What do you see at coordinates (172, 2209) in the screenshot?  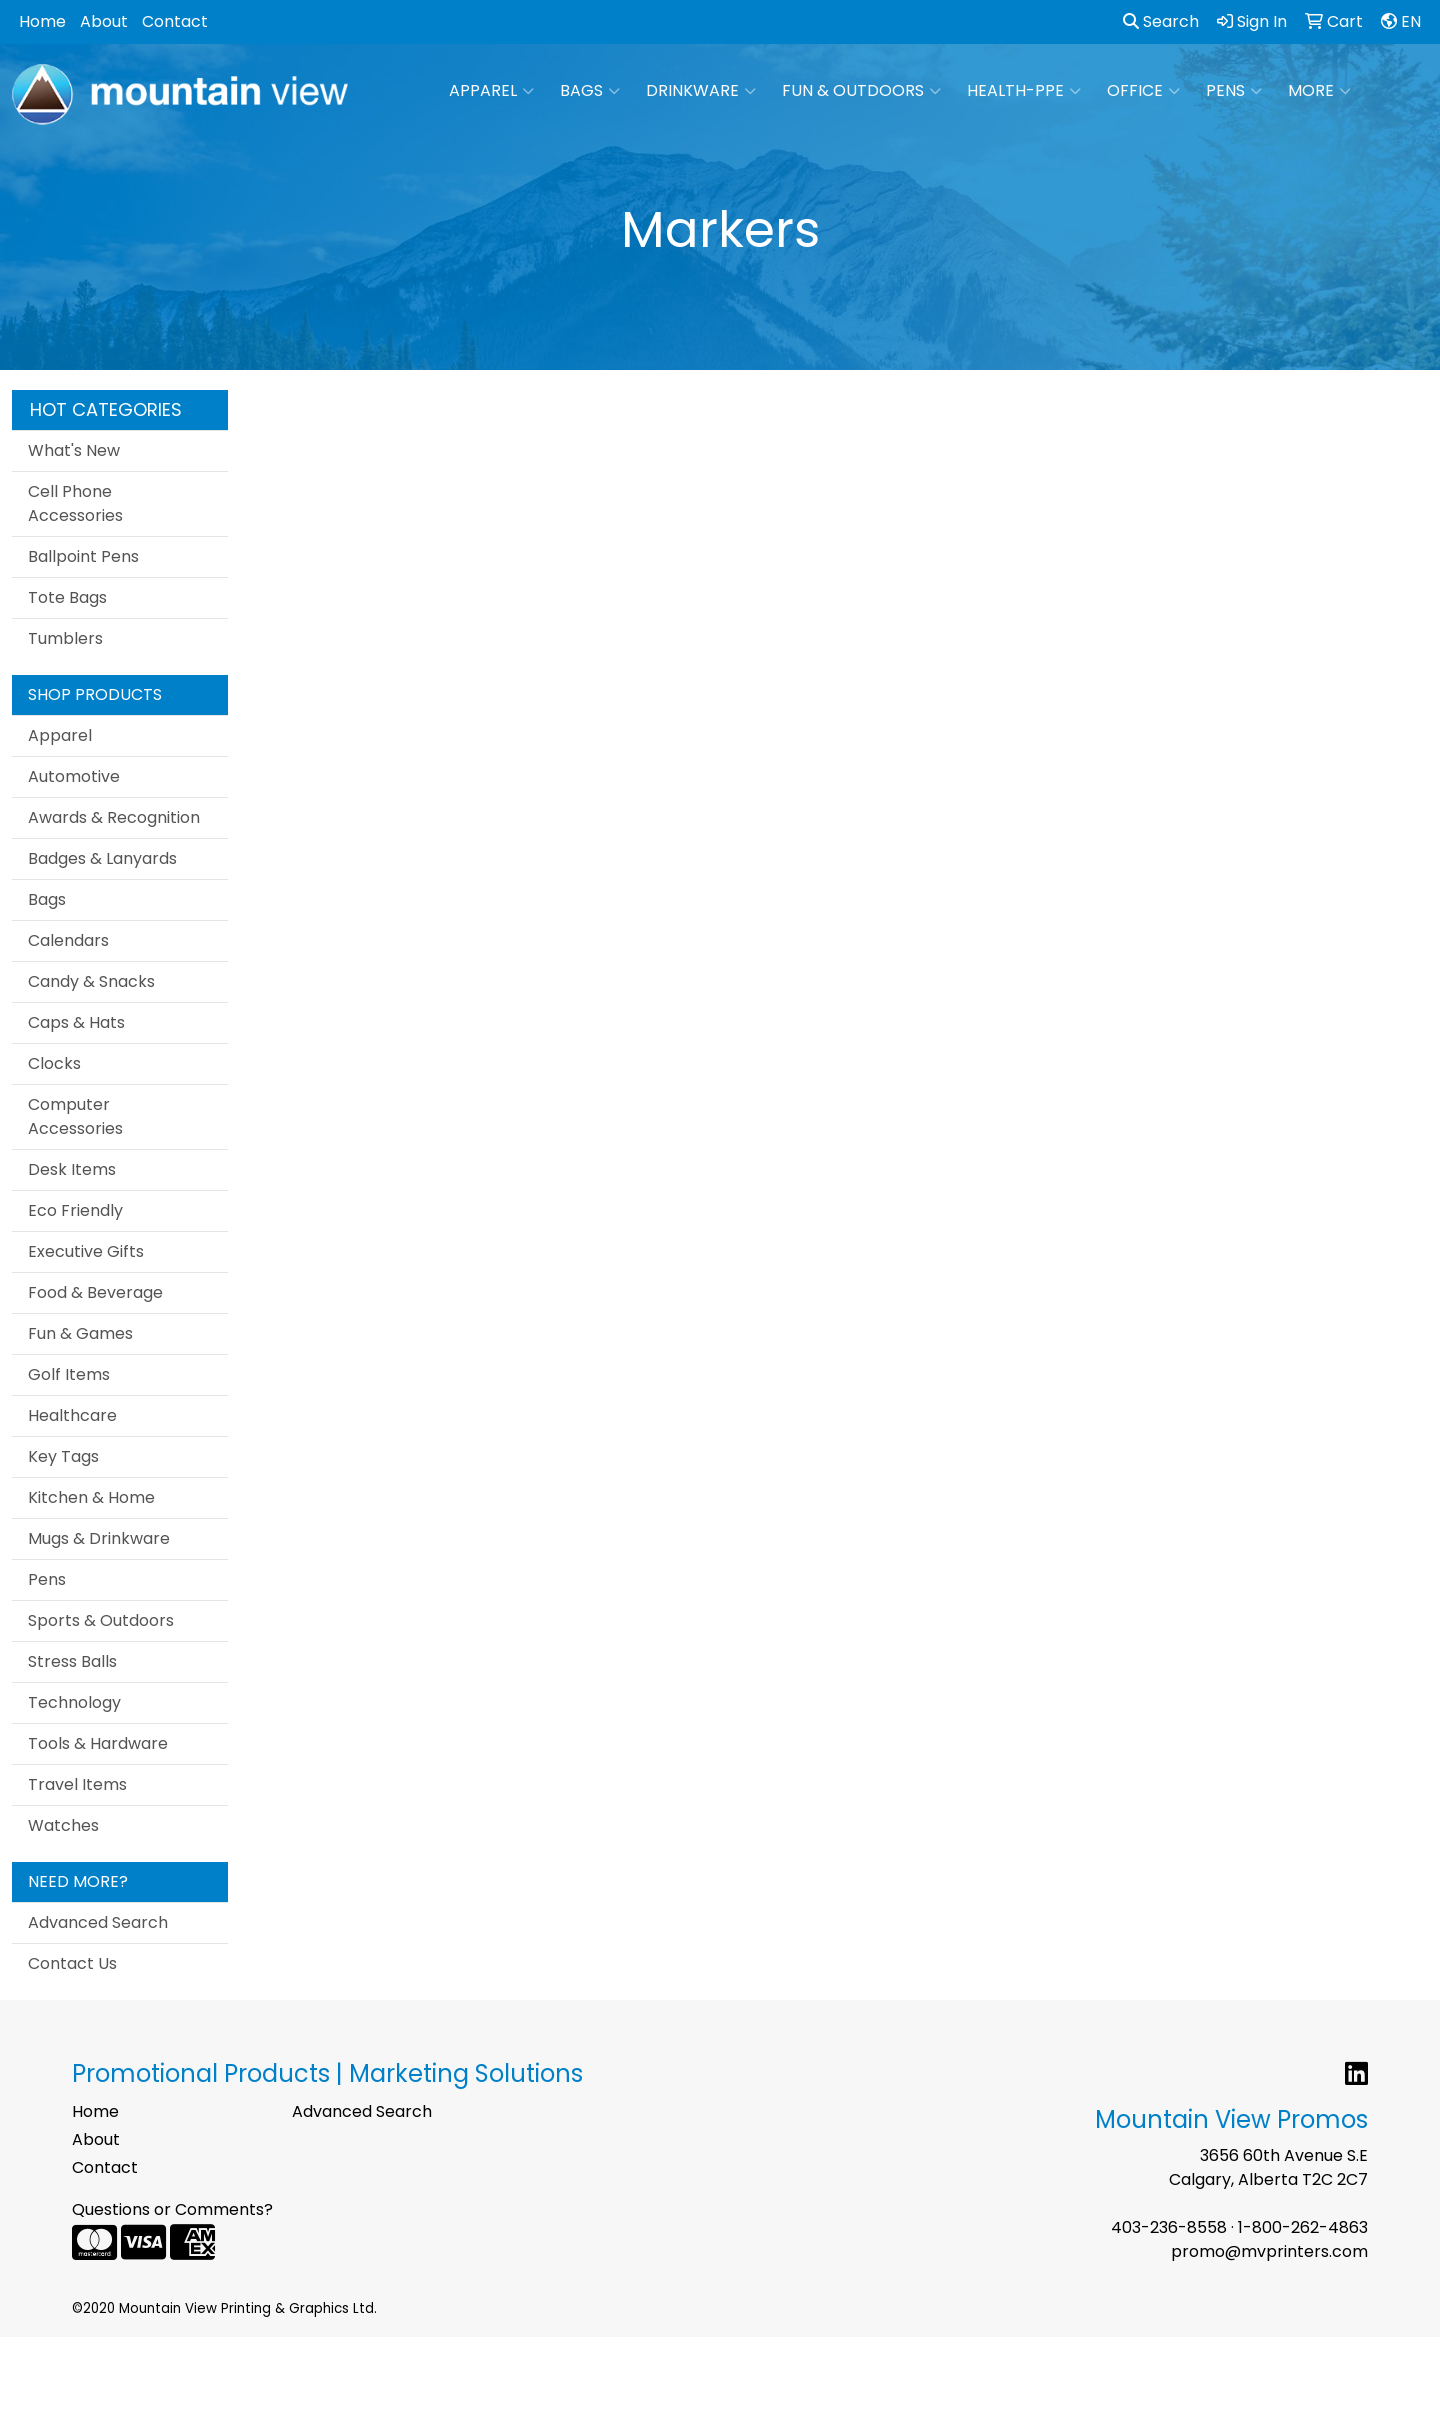 I see `Questions or Comments?` at bounding box center [172, 2209].